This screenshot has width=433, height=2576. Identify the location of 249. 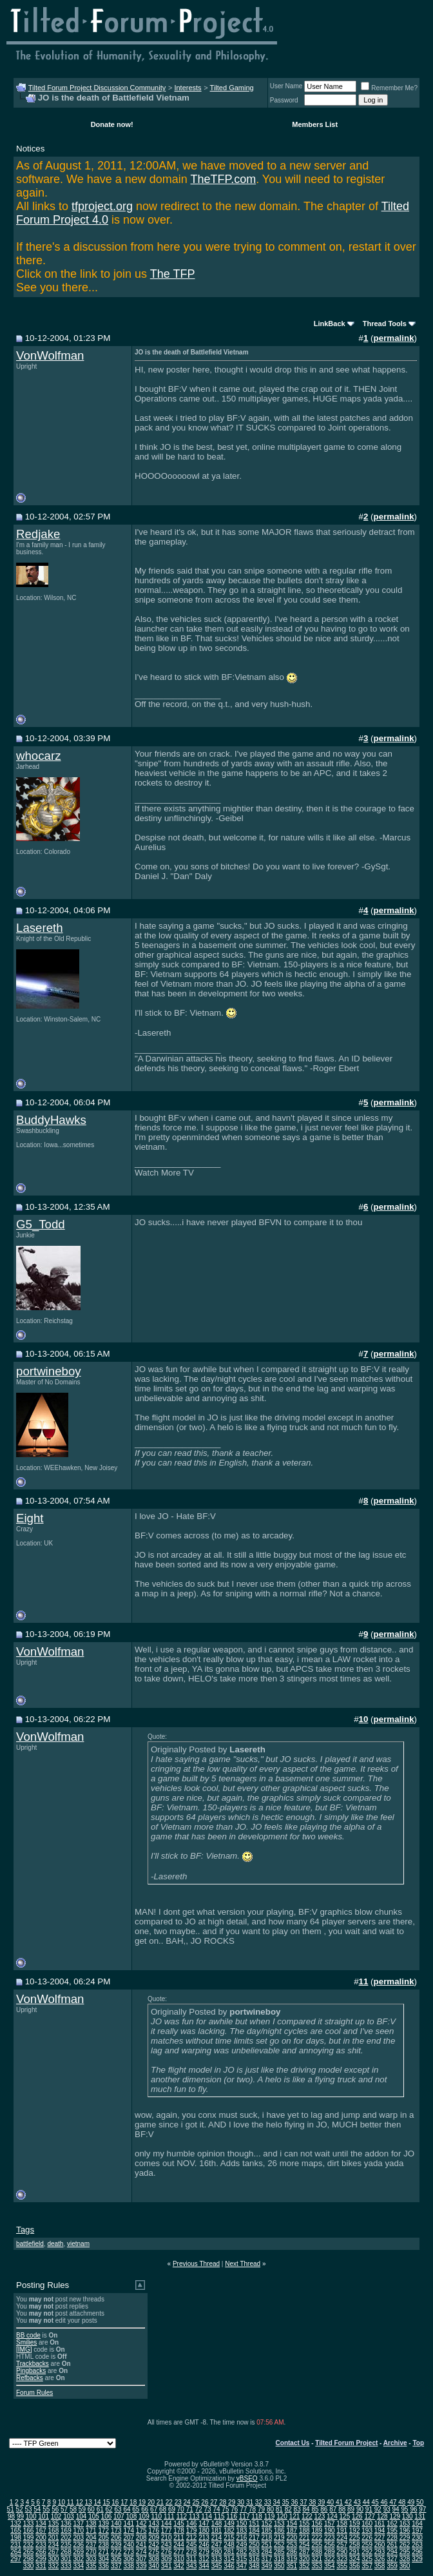
(241, 2544).